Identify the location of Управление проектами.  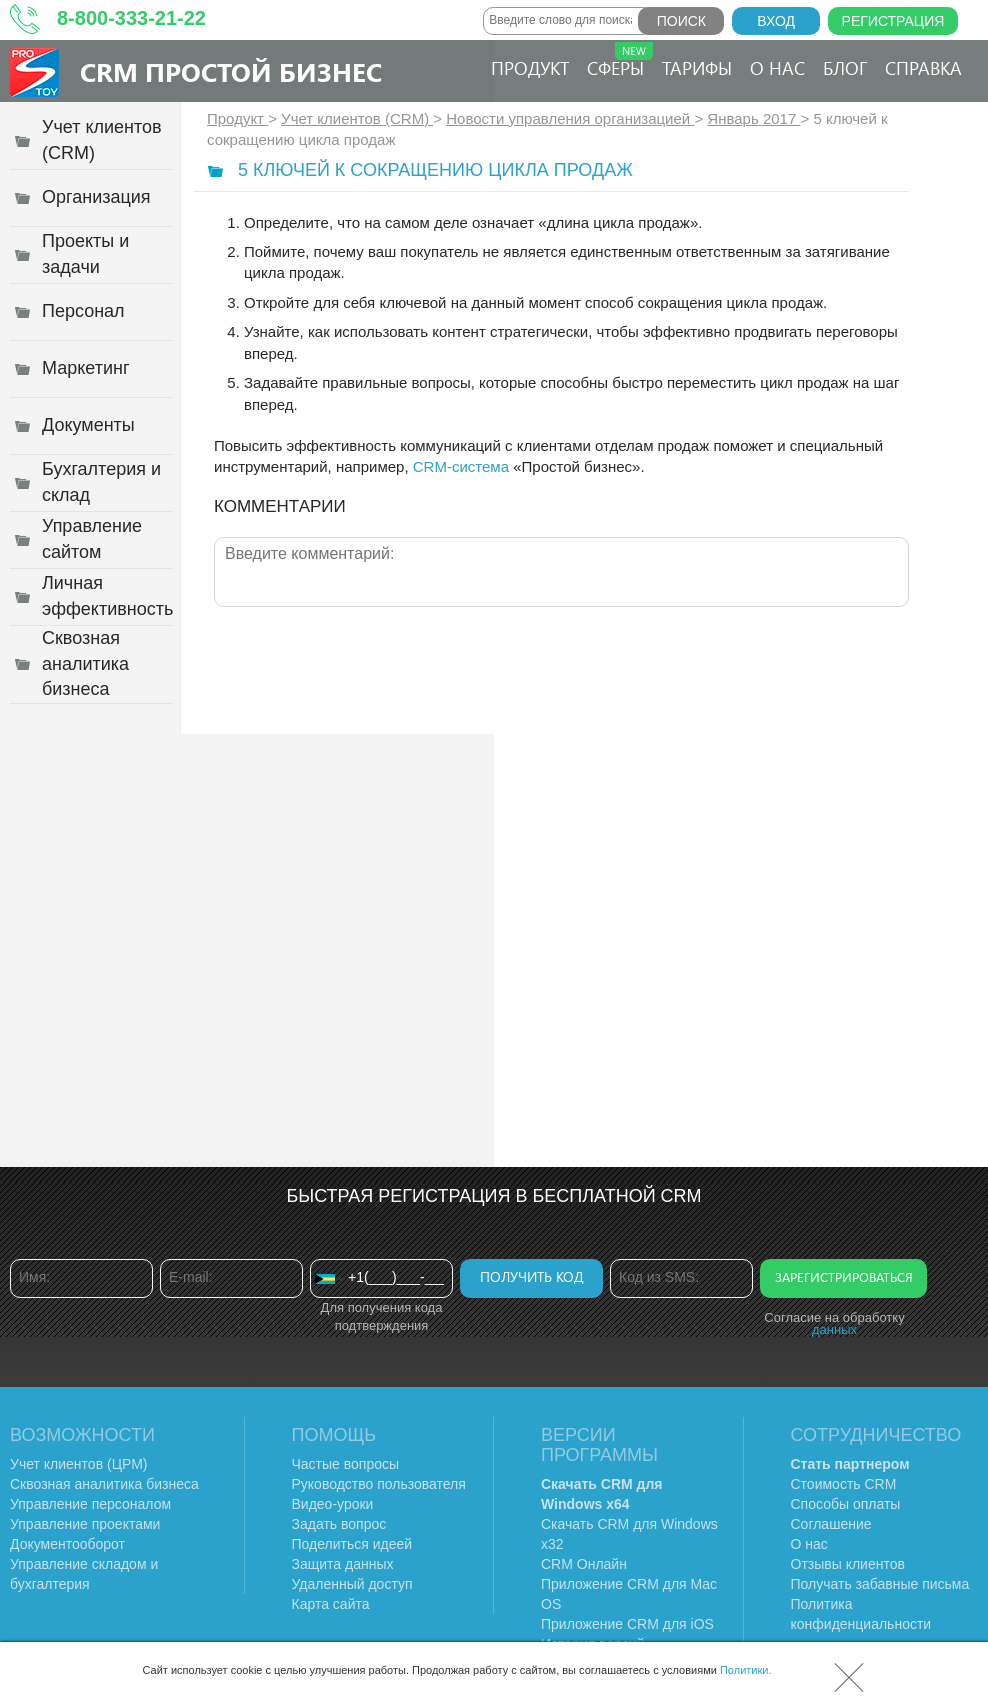
(85, 1524).